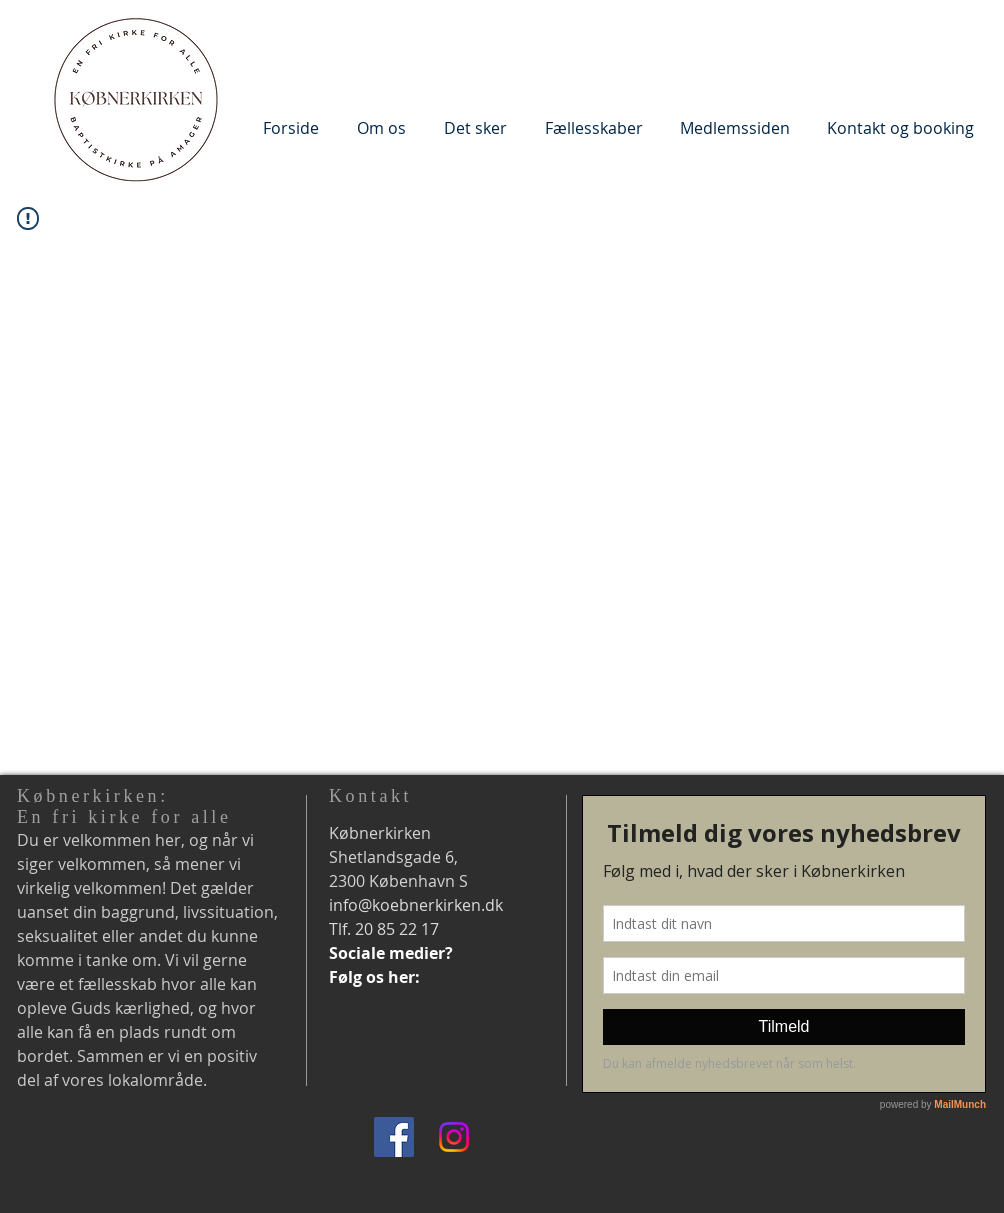  Describe the element at coordinates (394, 1137) in the screenshot. I see `[Facebook]` at that location.